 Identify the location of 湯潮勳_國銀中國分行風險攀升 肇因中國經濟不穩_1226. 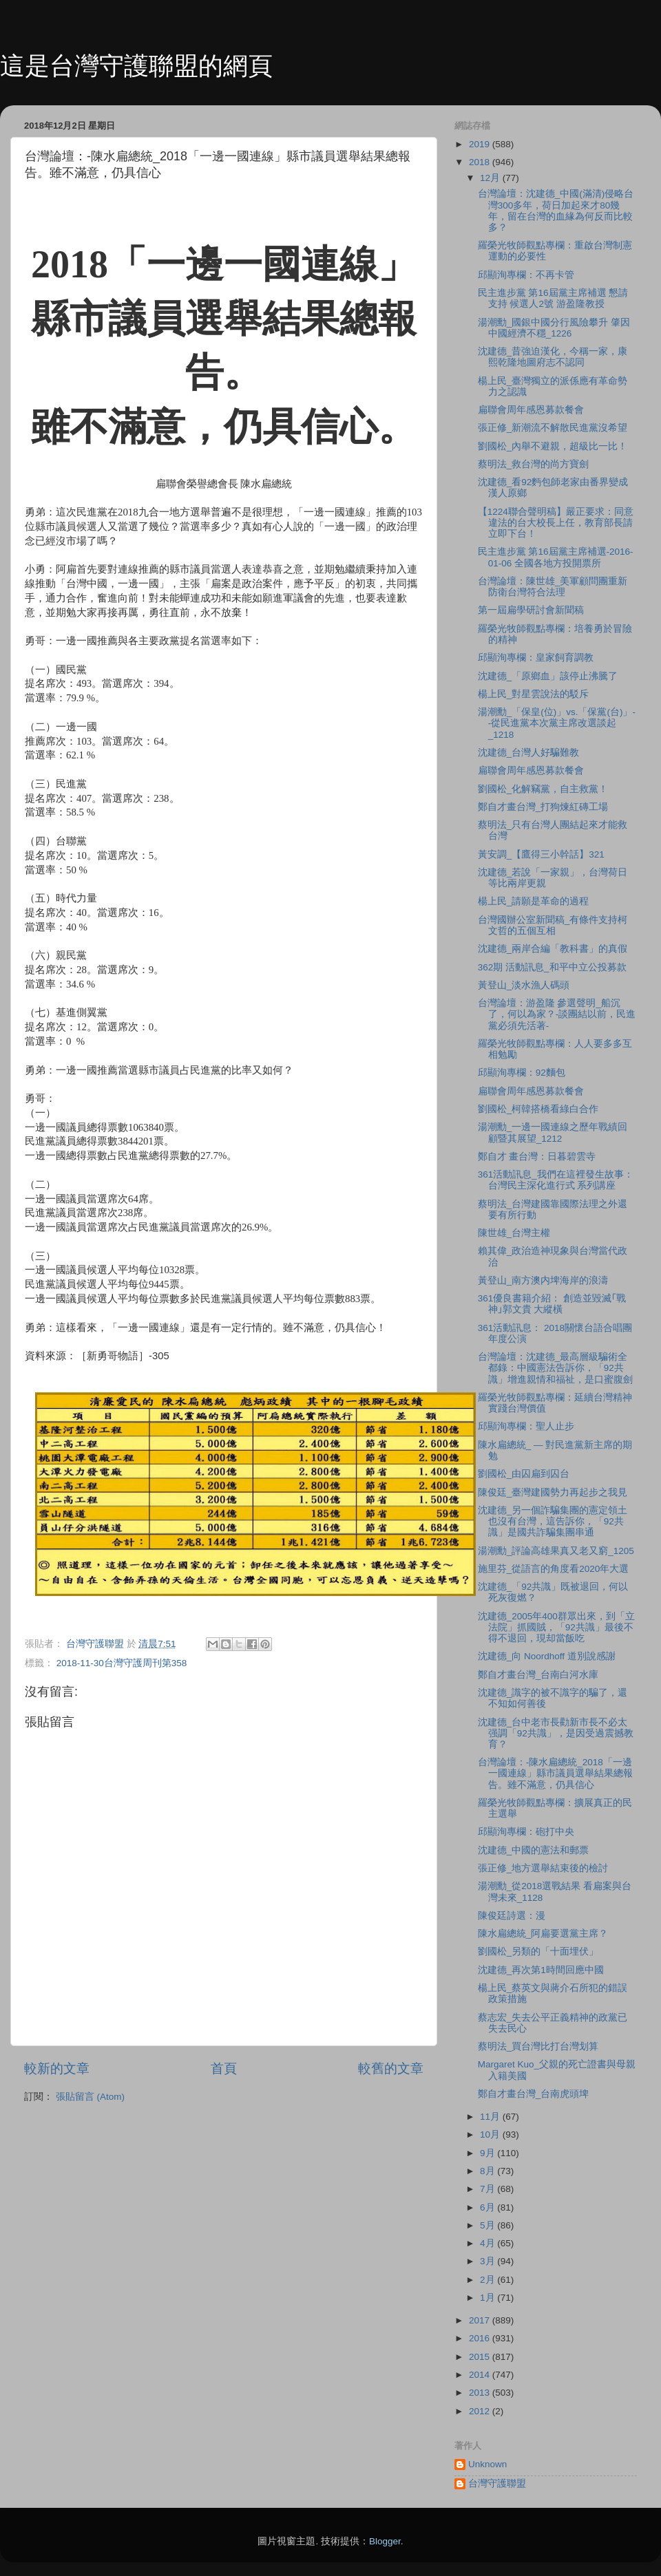
(554, 328).